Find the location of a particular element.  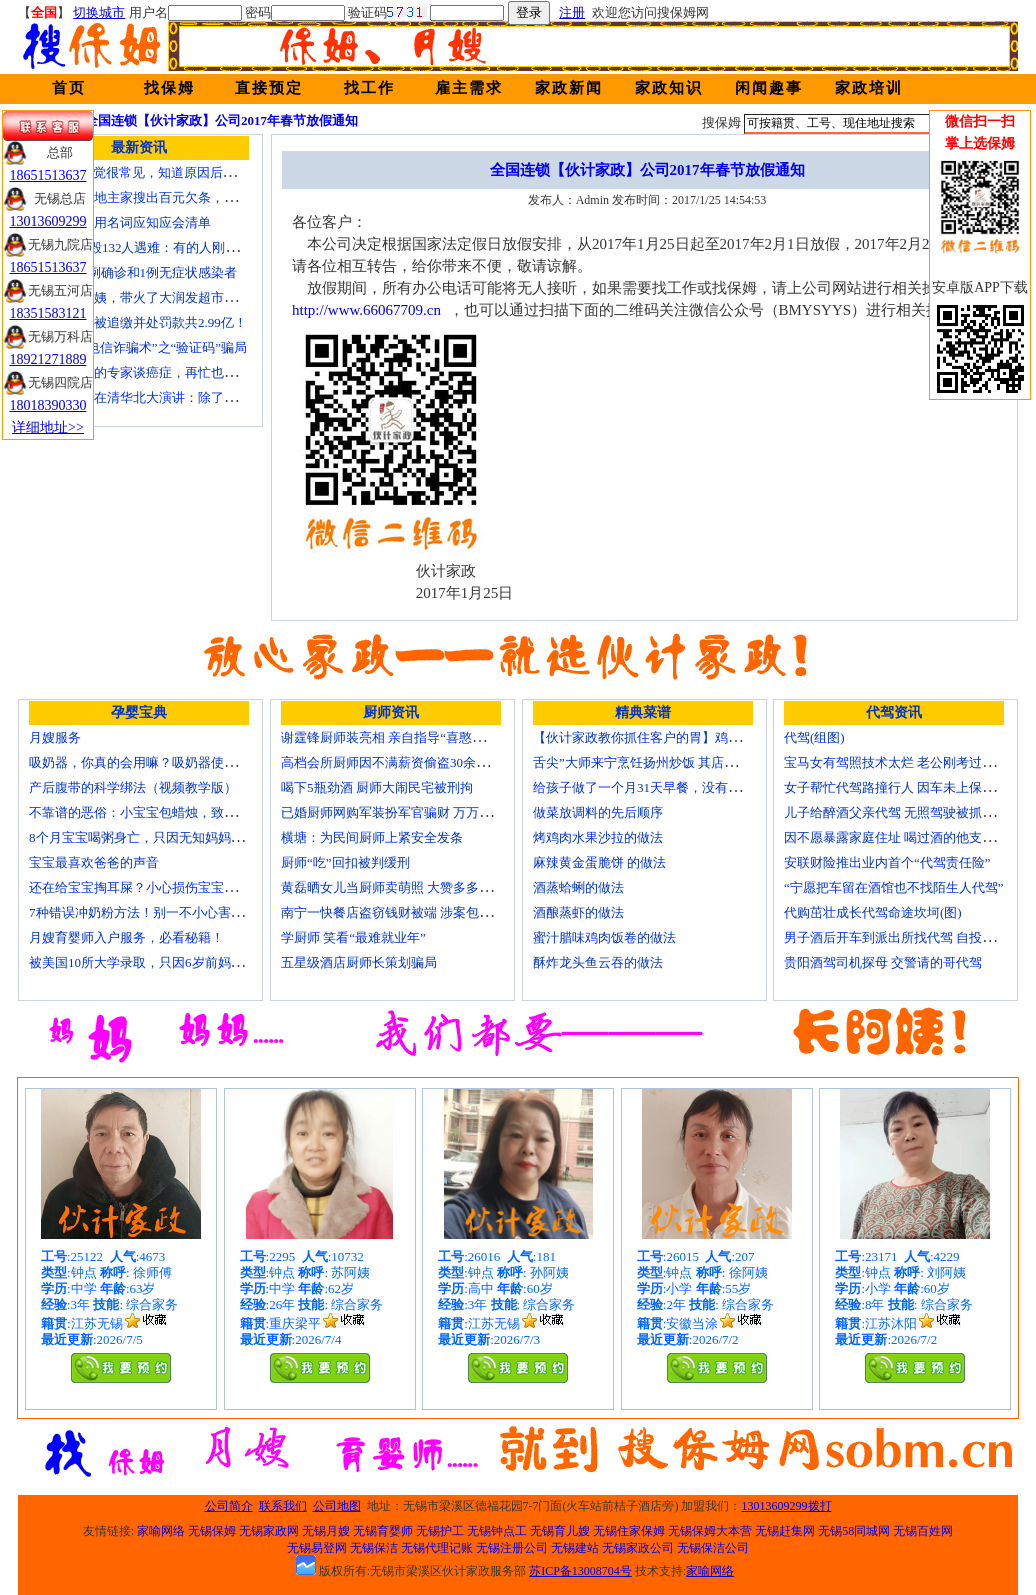

宝宝最喜欢爸爸的声音 is located at coordinates (94, 862).